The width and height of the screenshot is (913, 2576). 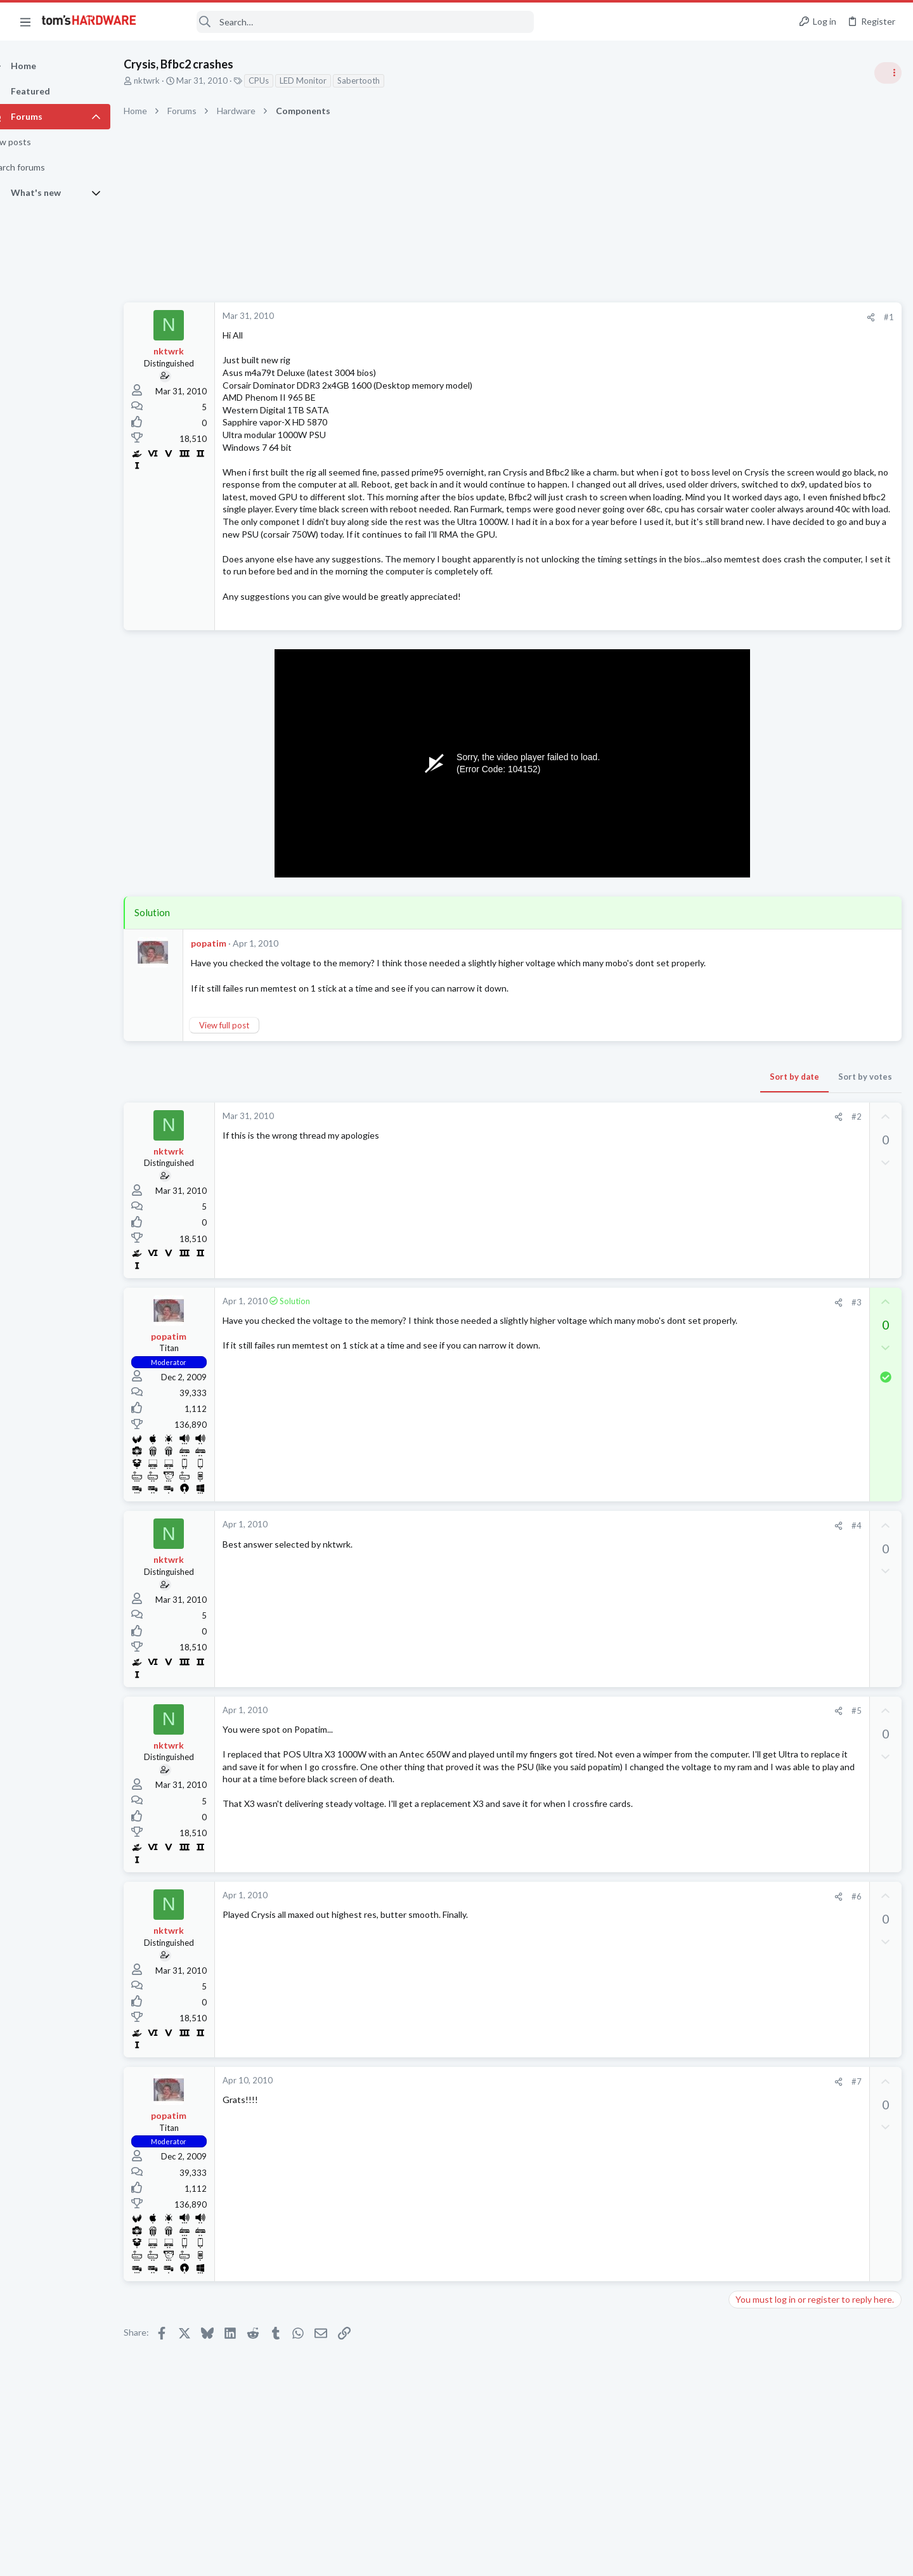 I want to click on LED Monitor, so click(x=325, y=80).